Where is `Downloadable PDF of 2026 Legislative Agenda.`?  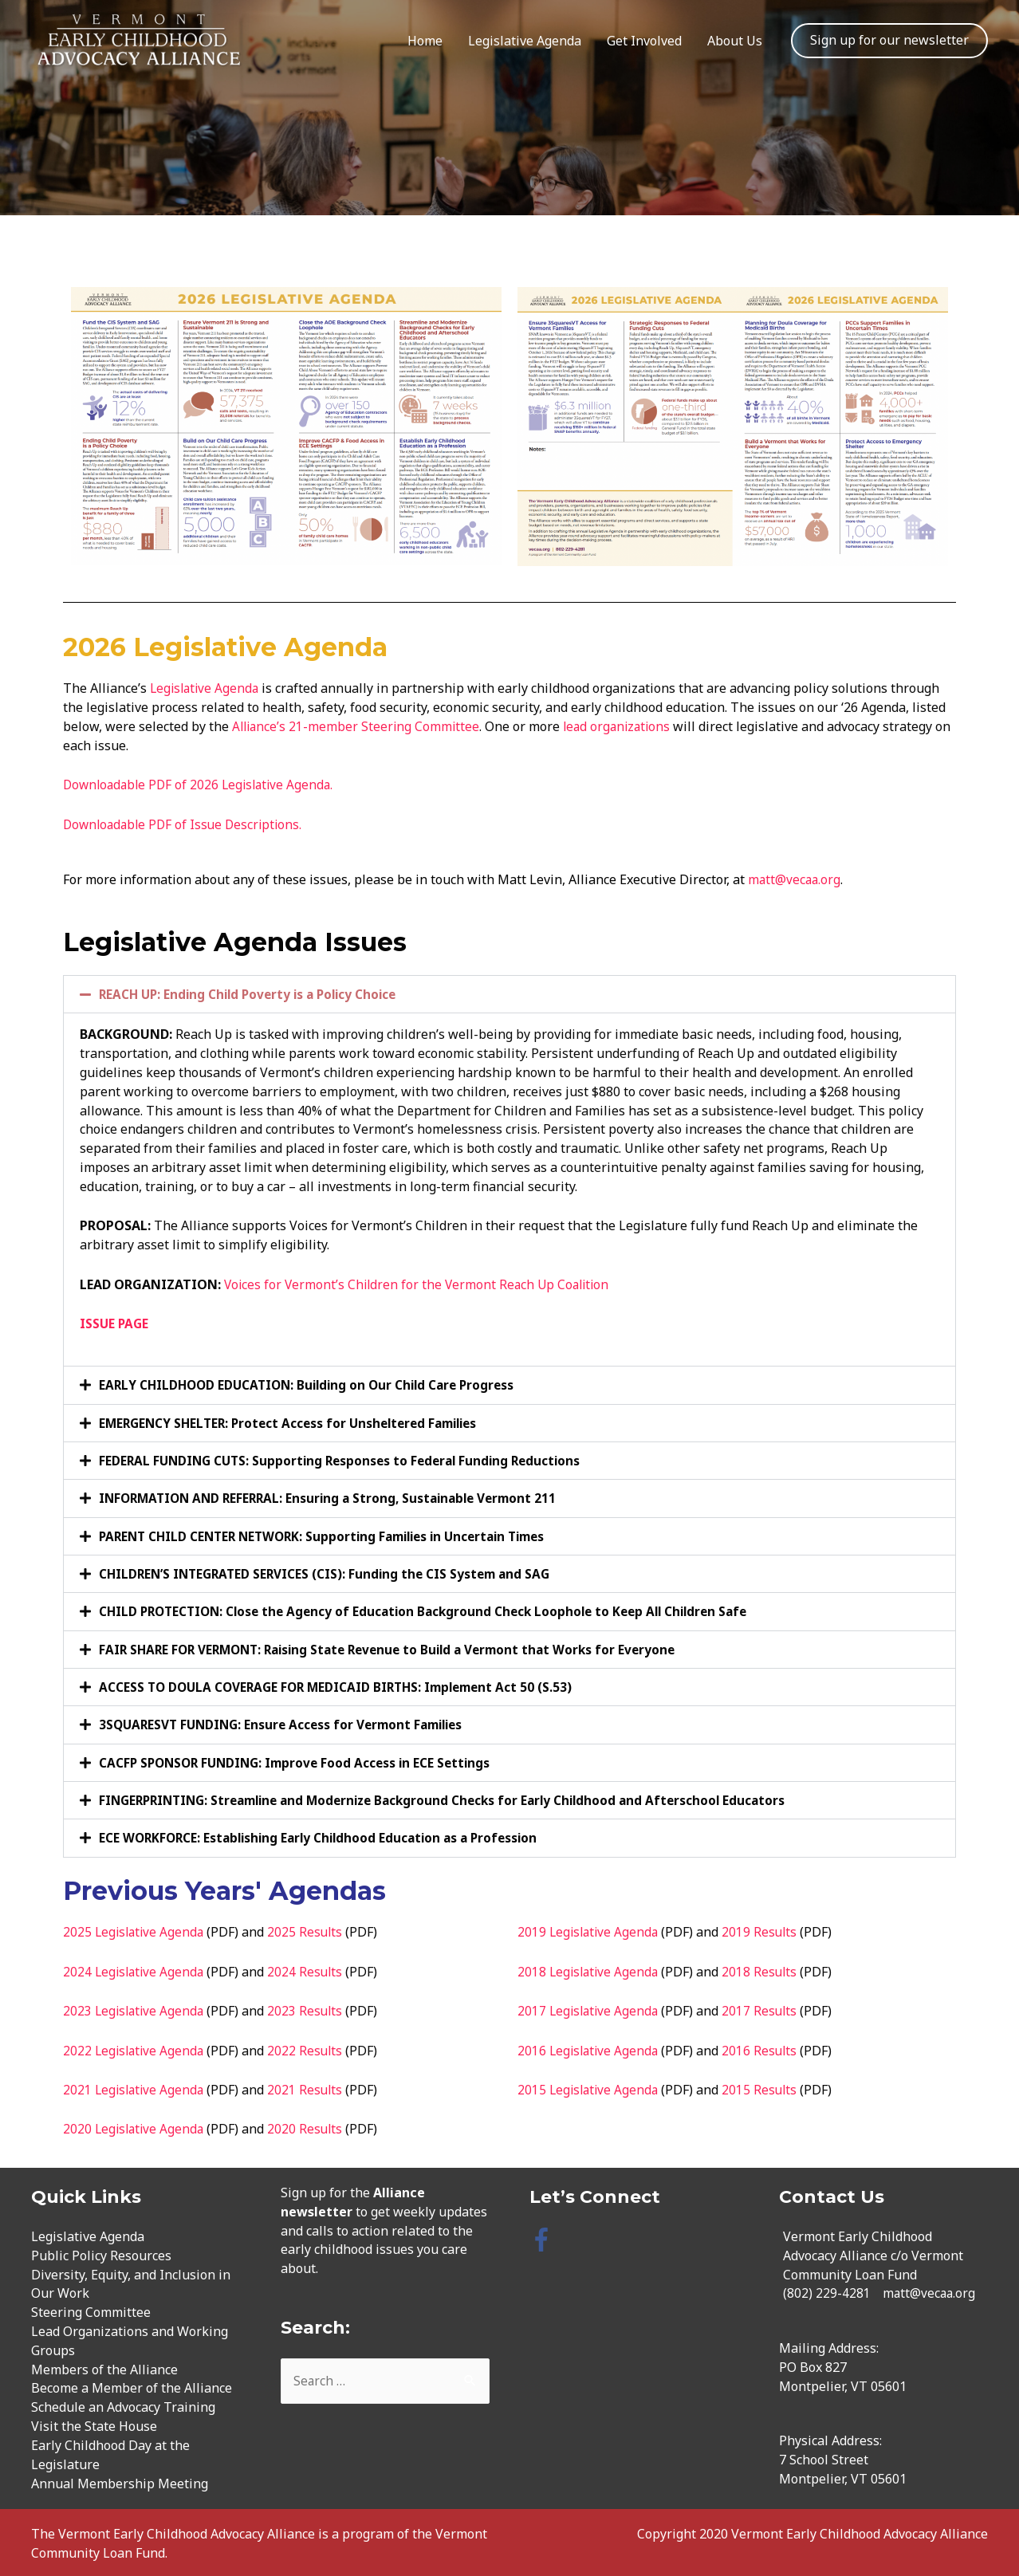
Downloadable PDF of 2026 Legislative Agenda. is located at coordinates (203, 784).